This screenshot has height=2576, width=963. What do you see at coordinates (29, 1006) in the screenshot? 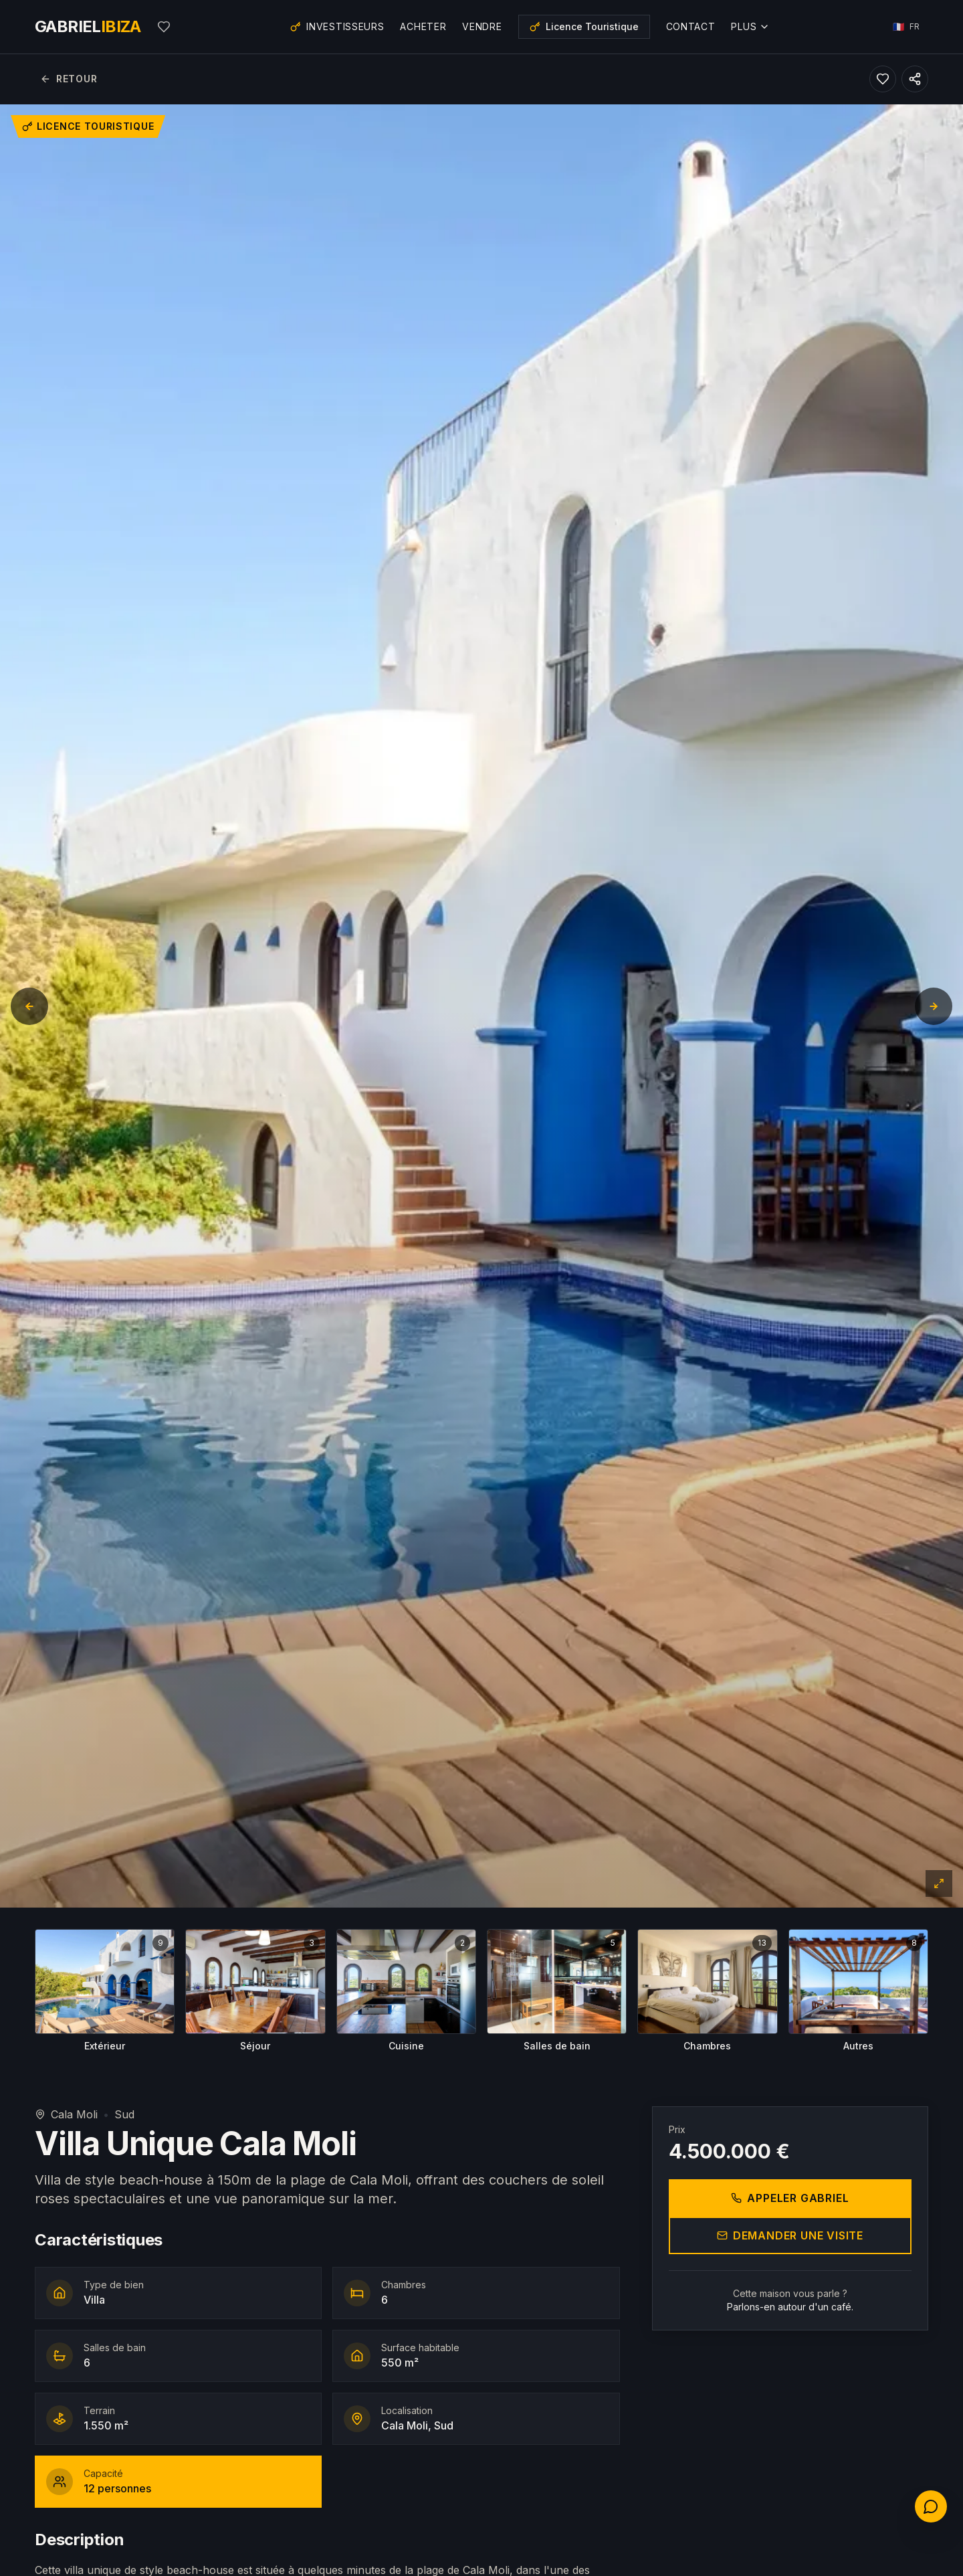
I see `[Diapositive précédente]` at bounding box center [29, 1006].